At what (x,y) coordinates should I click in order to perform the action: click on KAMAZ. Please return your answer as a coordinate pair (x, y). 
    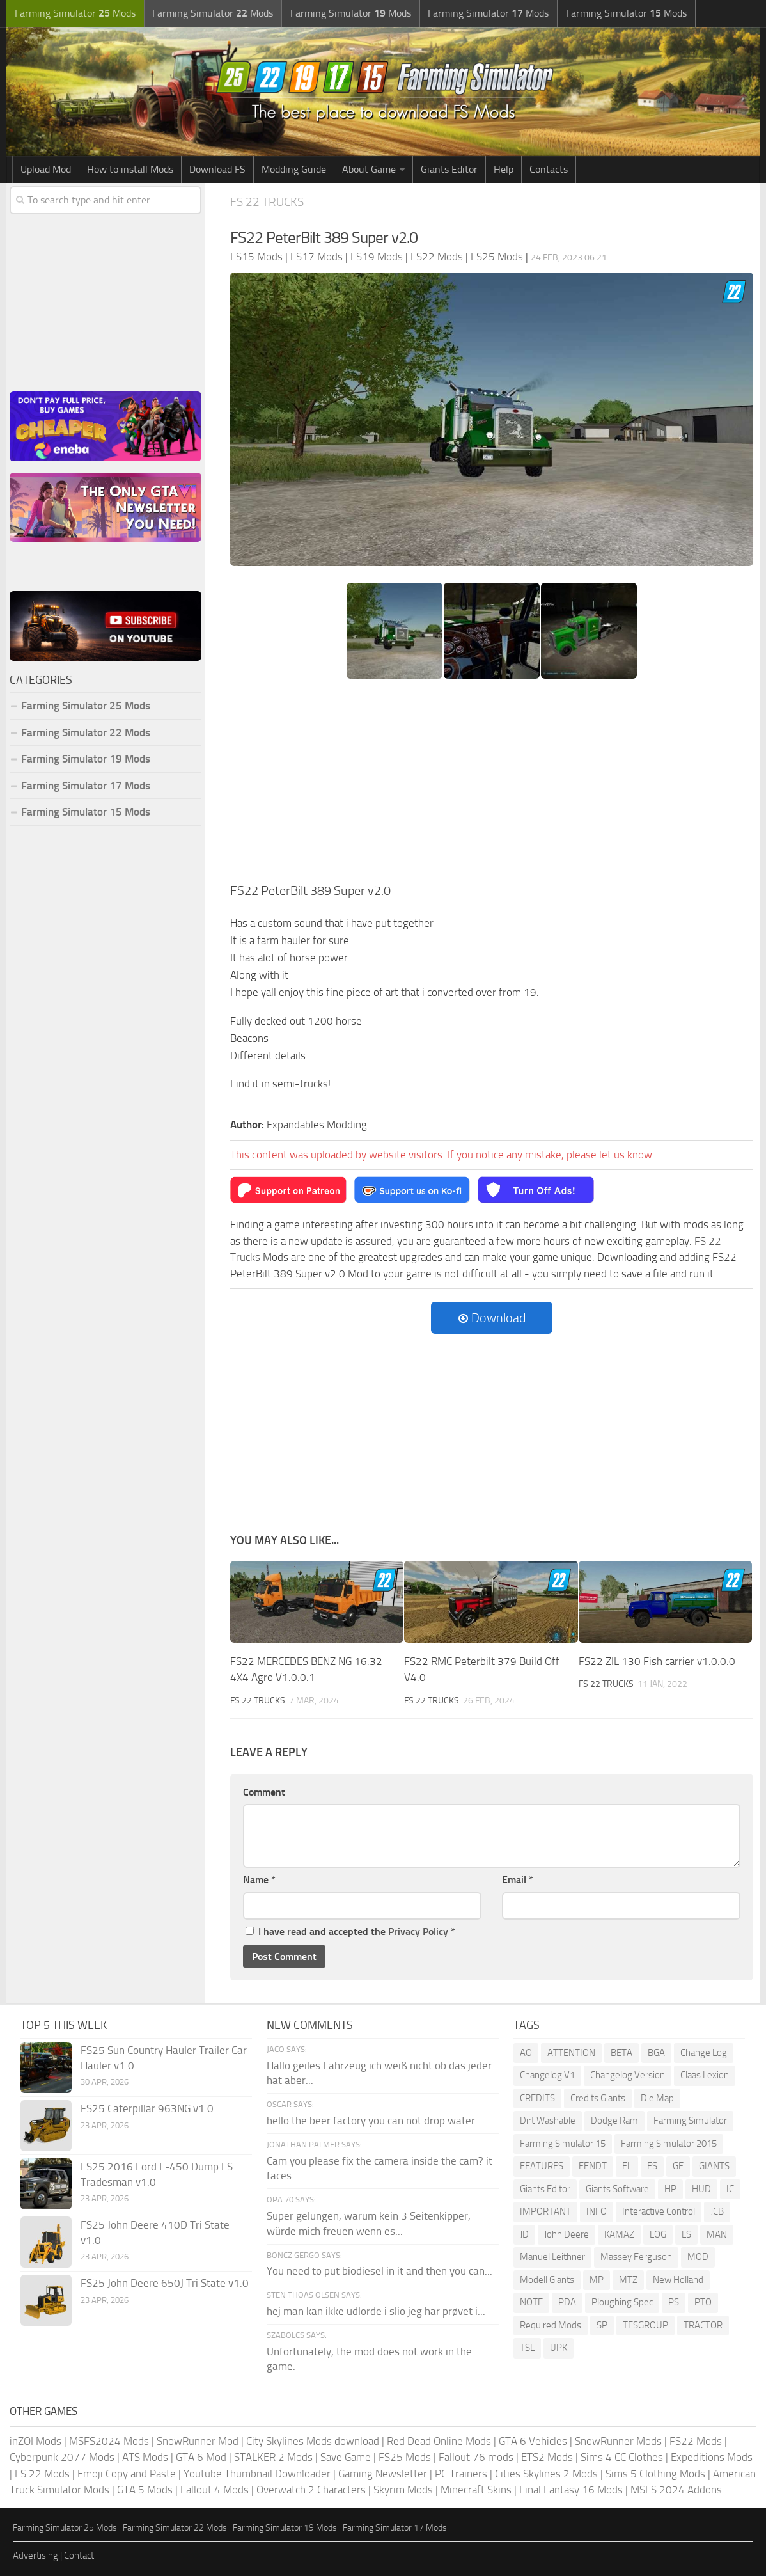
    Looking at the image, I should click on (619, 2234).